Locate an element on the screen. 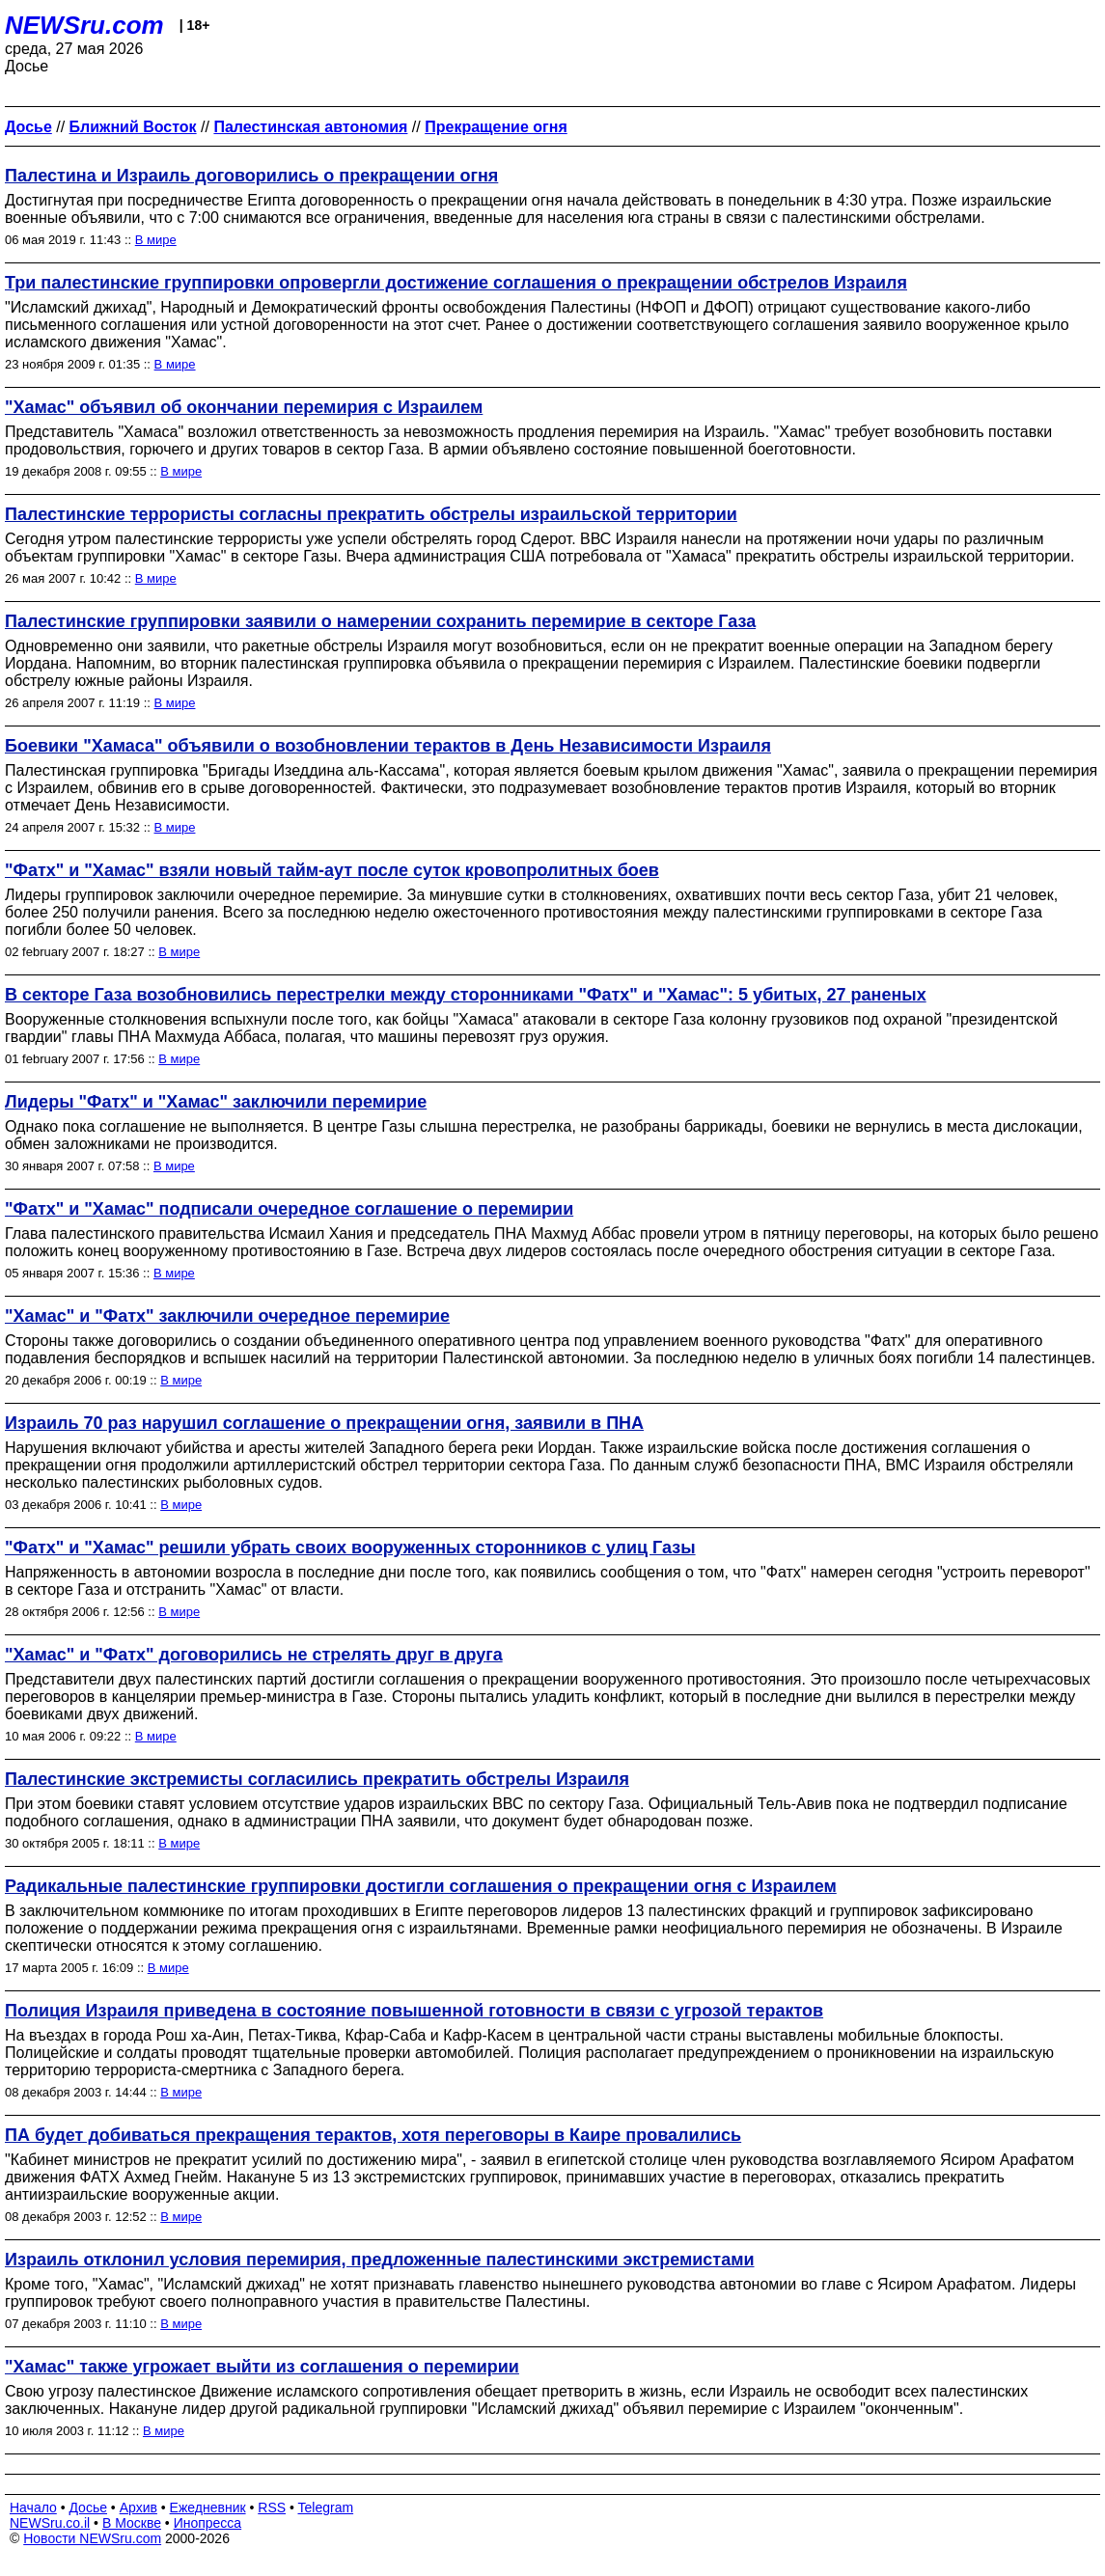  "Фатх" и "Хамас" решили убрать своих вооруженных сторонников с улиц Газы is located at coordinates (350, 1547).